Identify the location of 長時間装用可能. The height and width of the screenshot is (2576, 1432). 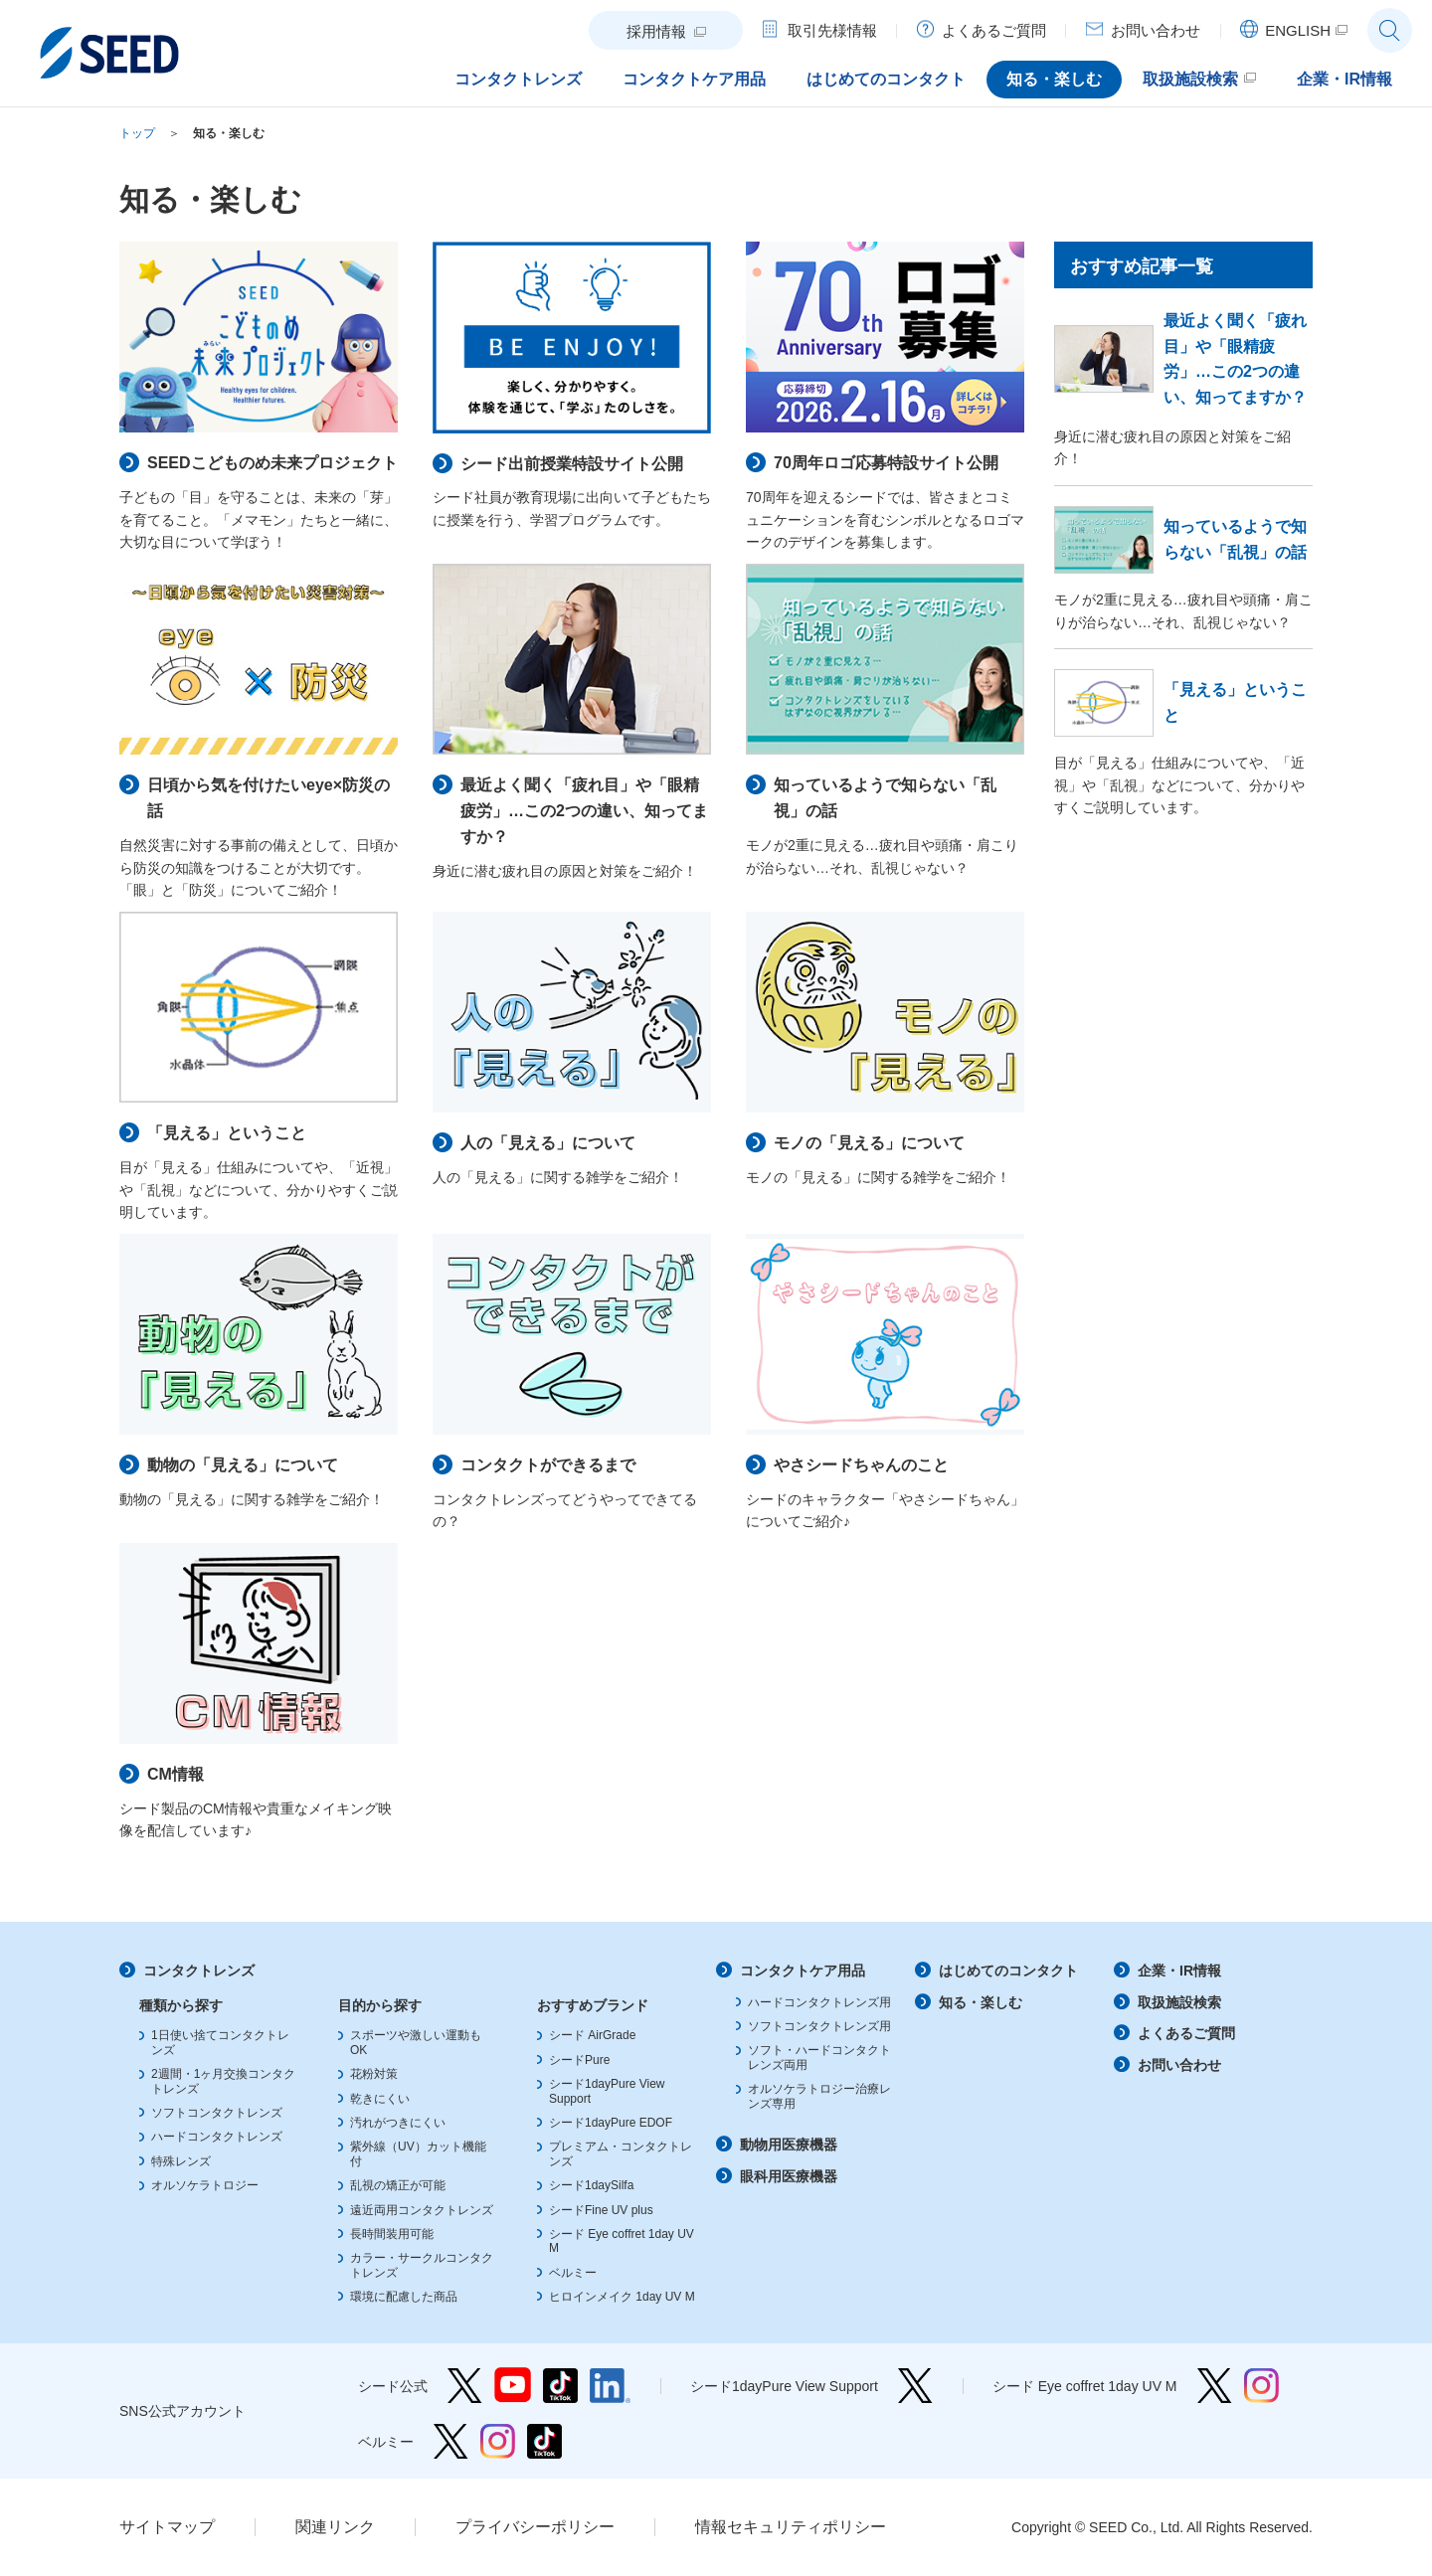
(392, 2234).